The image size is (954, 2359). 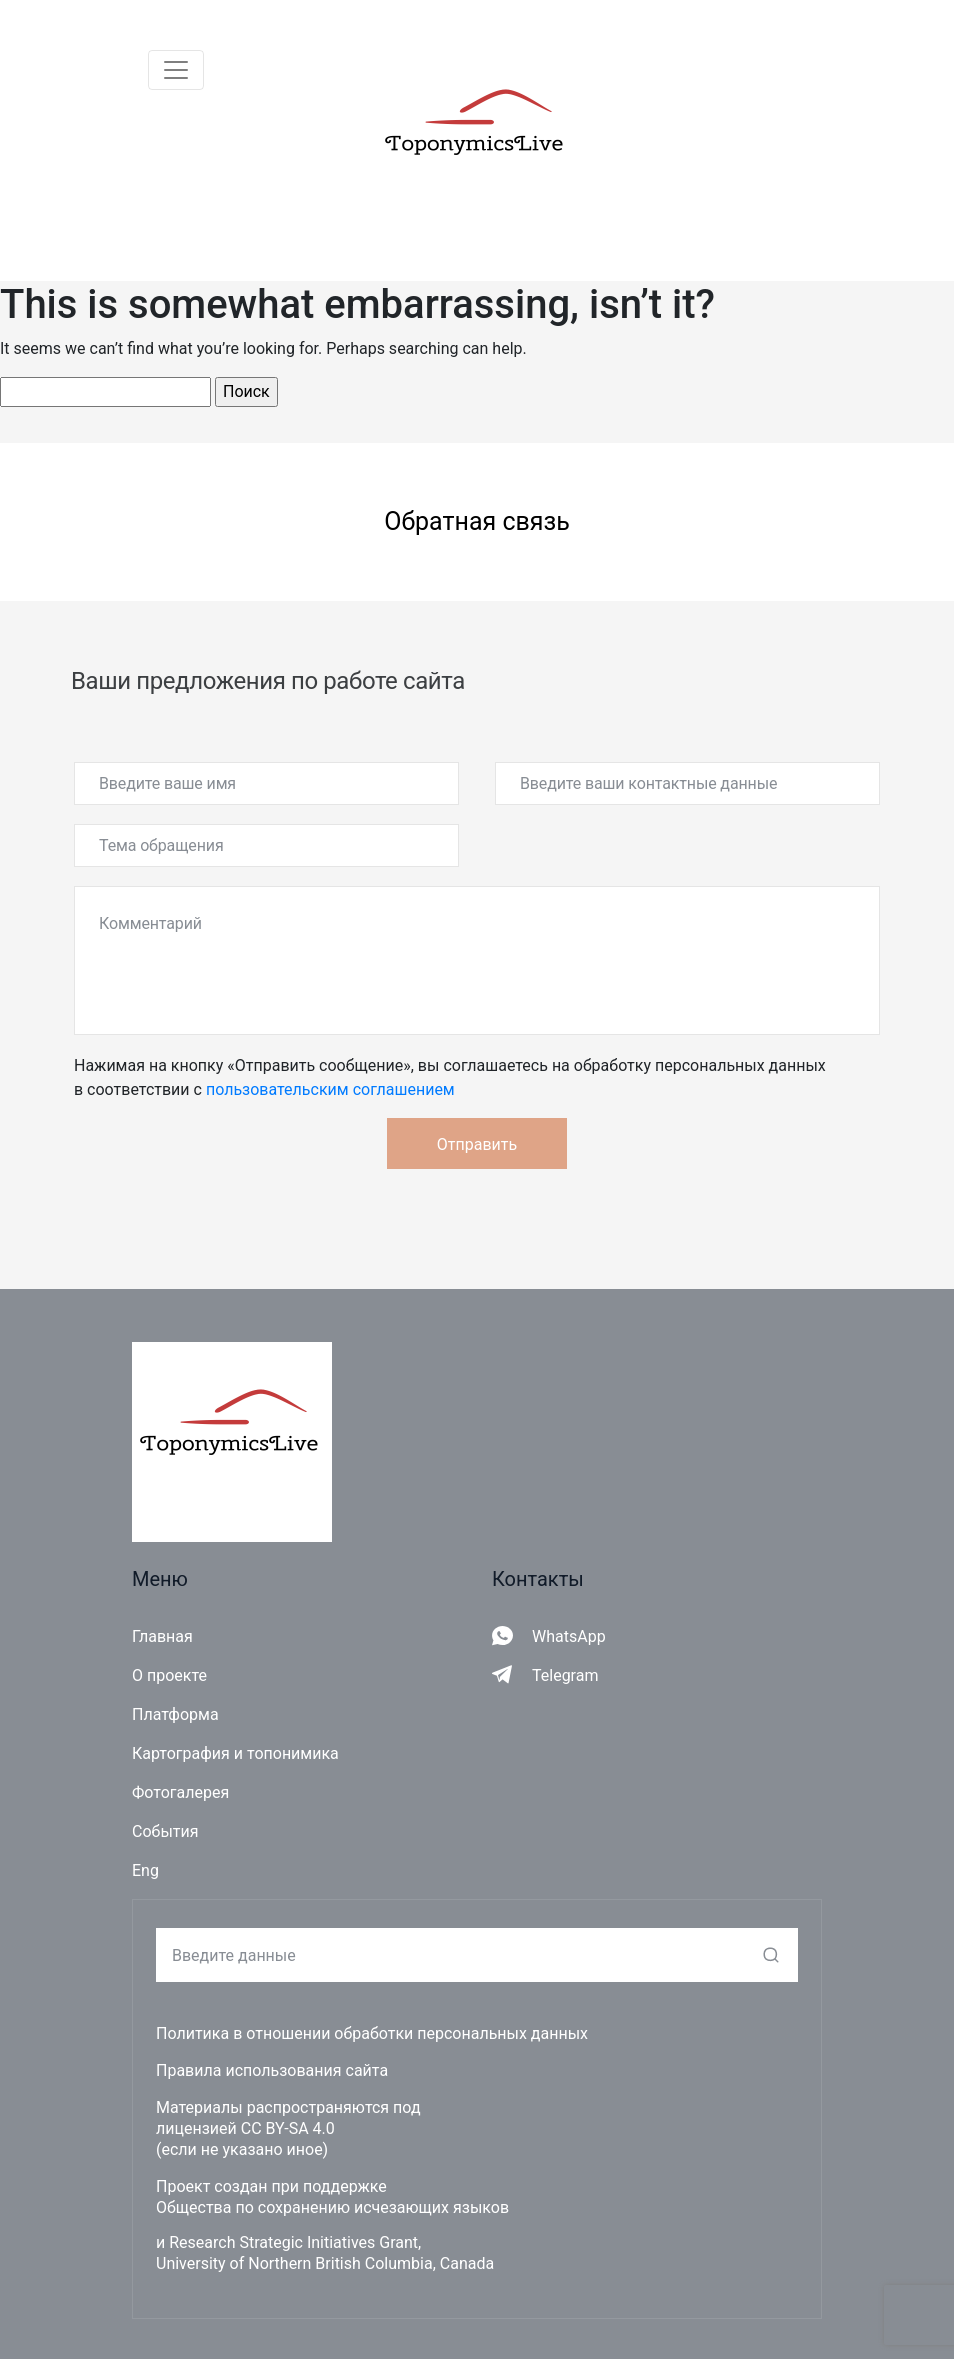 I want to click on WhatsApp, so click(x=569, y=1636).